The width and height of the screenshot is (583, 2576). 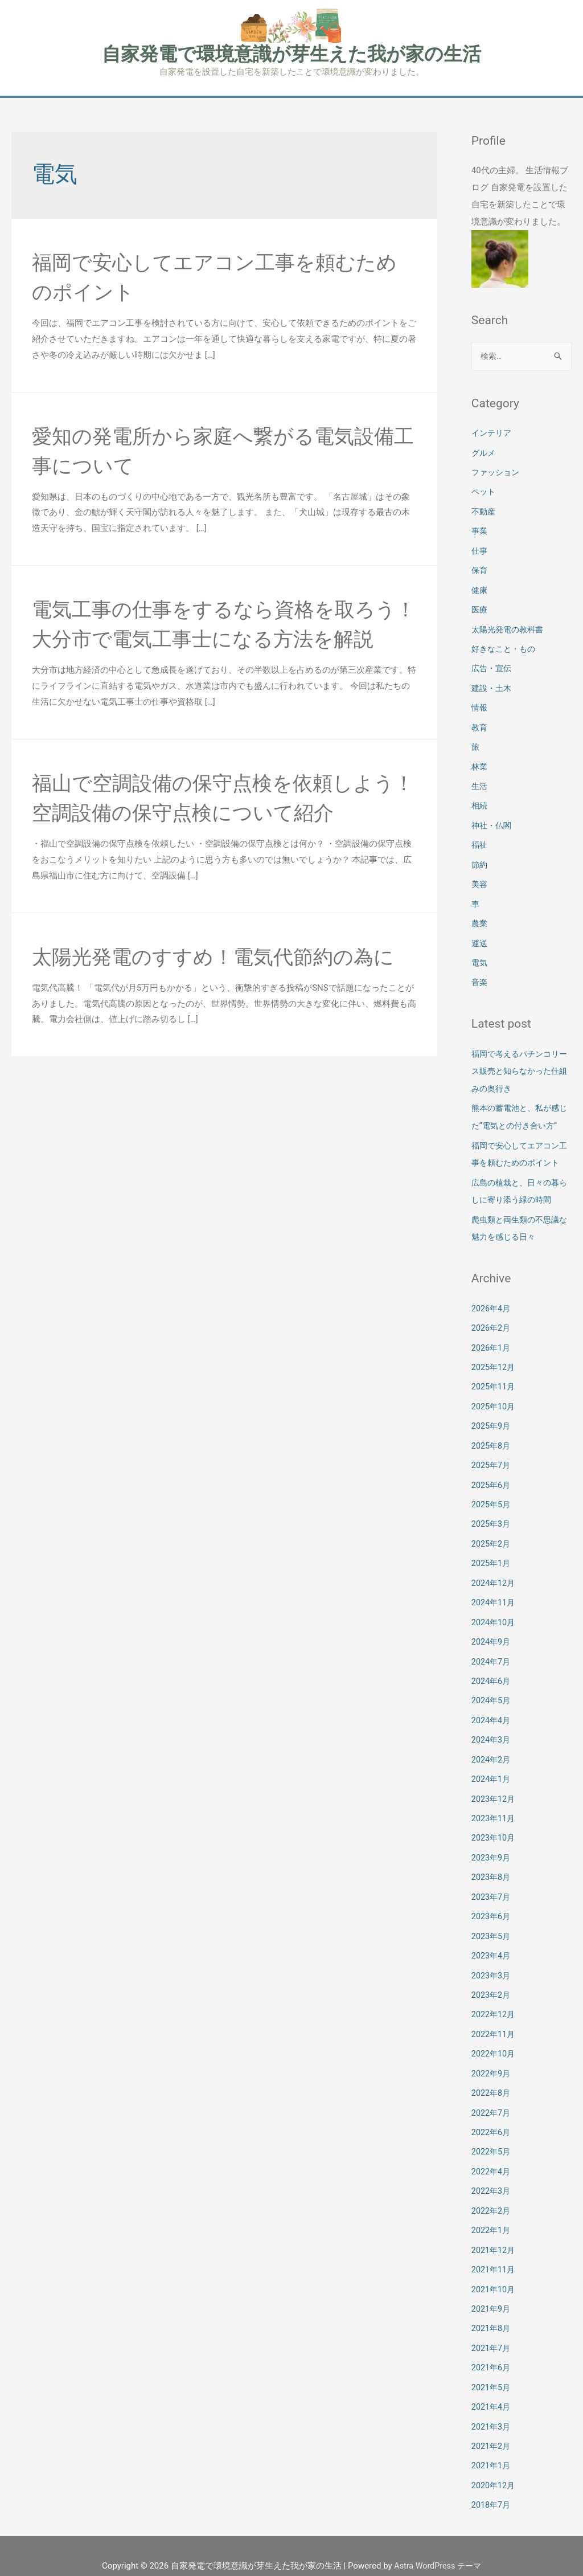 What do you see at coordinates (491, 1657) in the screenshot?
I see `2024年7月` at bounding box center [491, 1657].